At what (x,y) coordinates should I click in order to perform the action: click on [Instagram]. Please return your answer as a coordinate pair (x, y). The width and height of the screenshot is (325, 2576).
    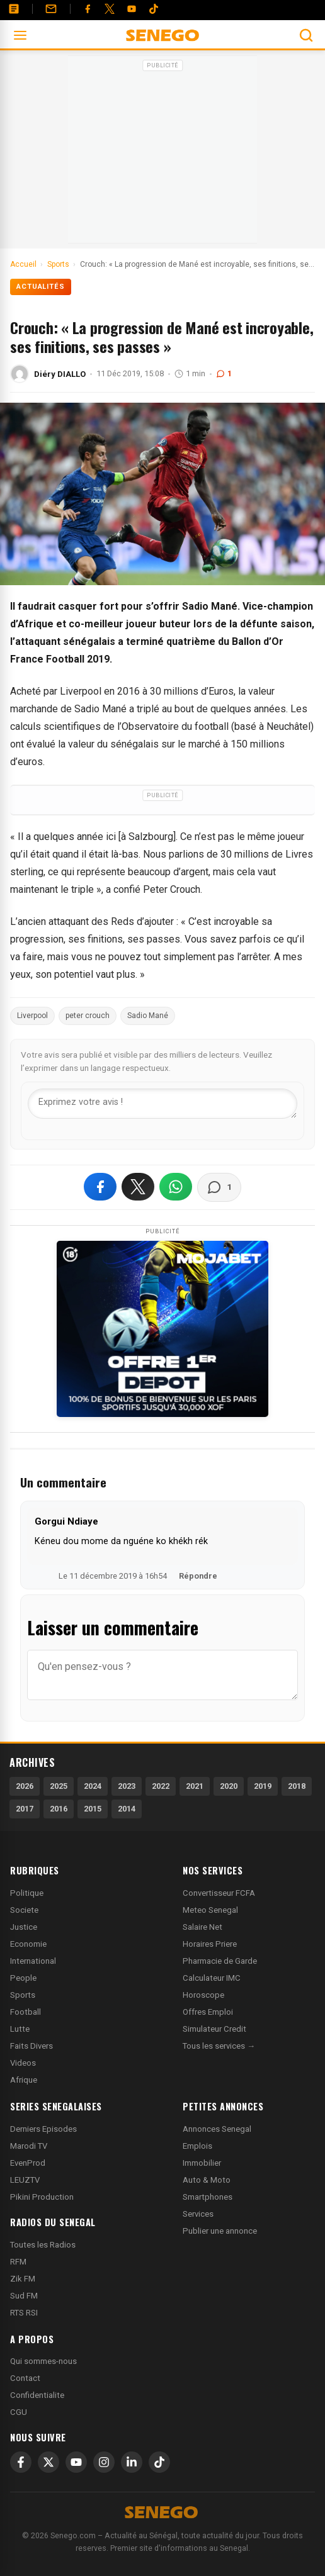
    Looking at the image, I should click on (104, 2462).